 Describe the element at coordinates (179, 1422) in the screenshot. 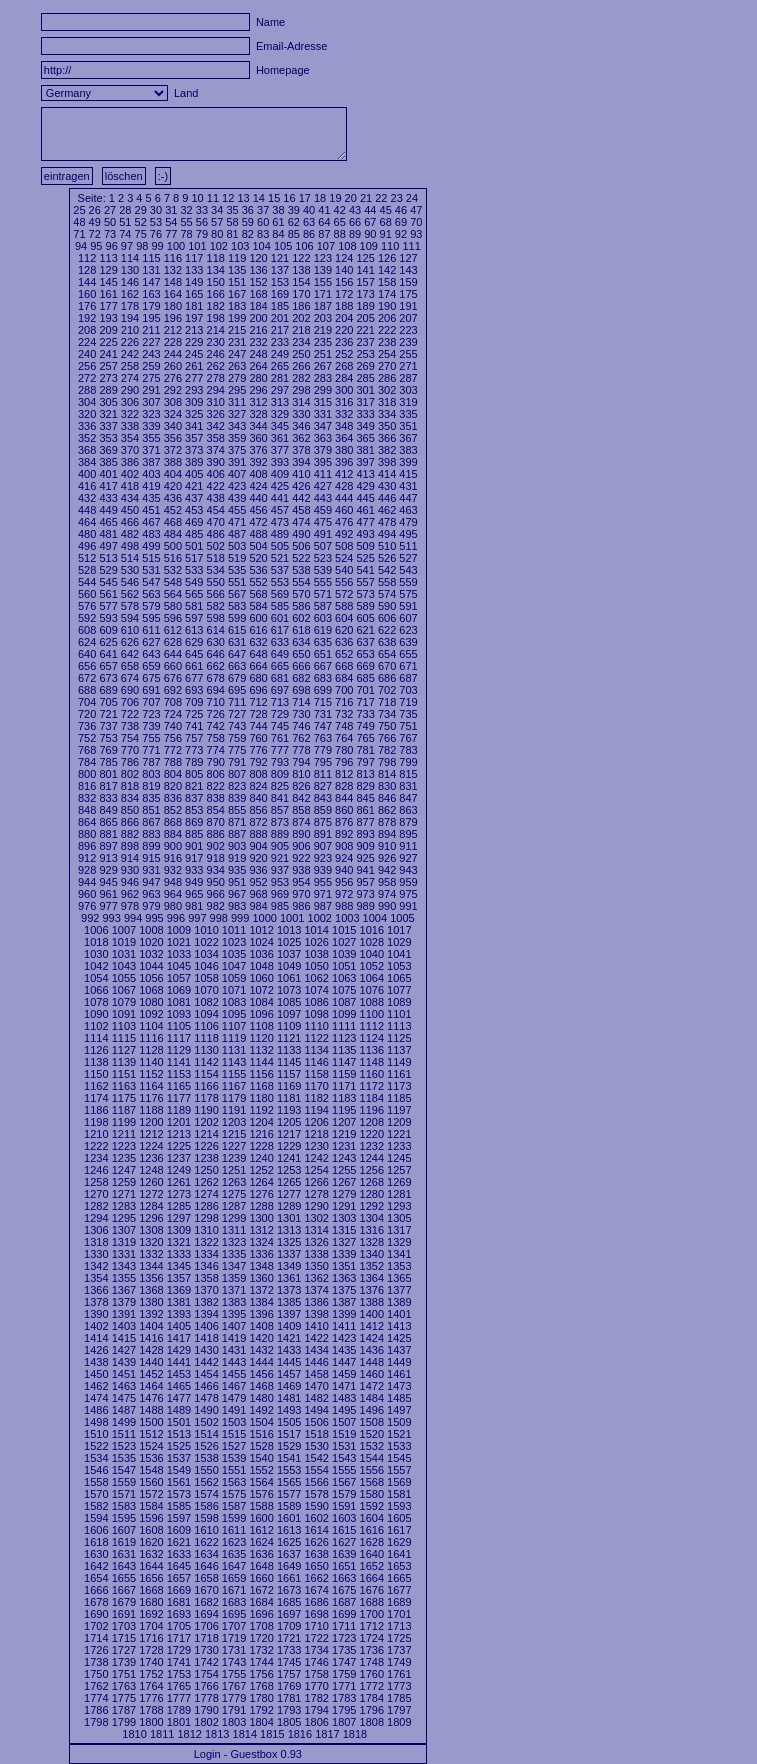

I see `1501` at that location.